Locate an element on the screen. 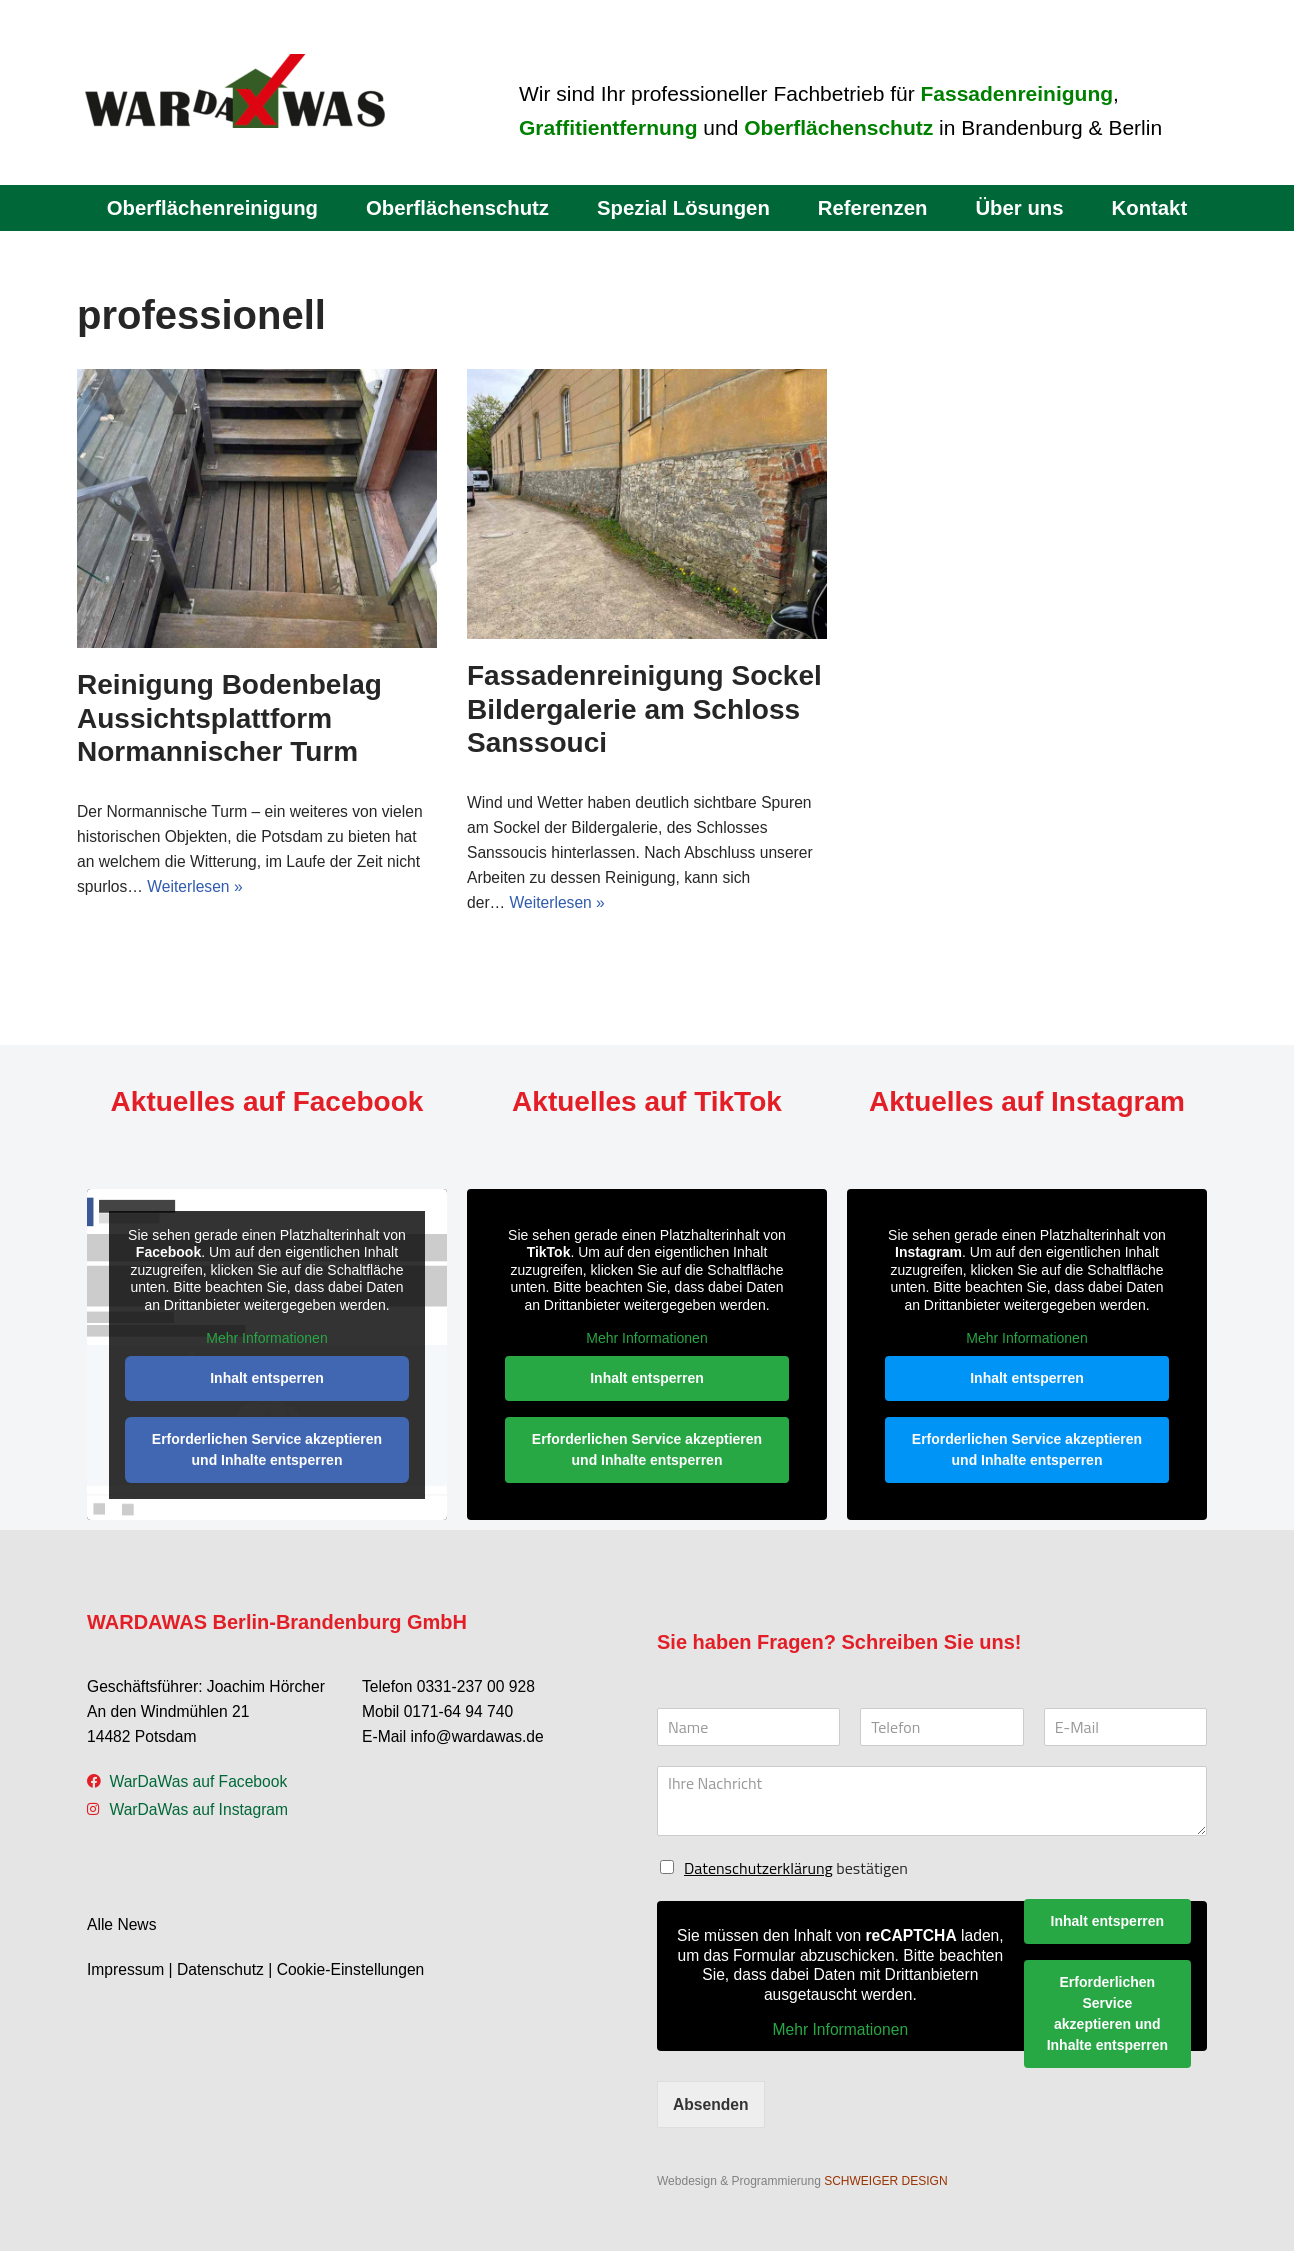 This screenshot has height=2255, width=1294. Spezial Lösungen is located at coordinates (684, 207).